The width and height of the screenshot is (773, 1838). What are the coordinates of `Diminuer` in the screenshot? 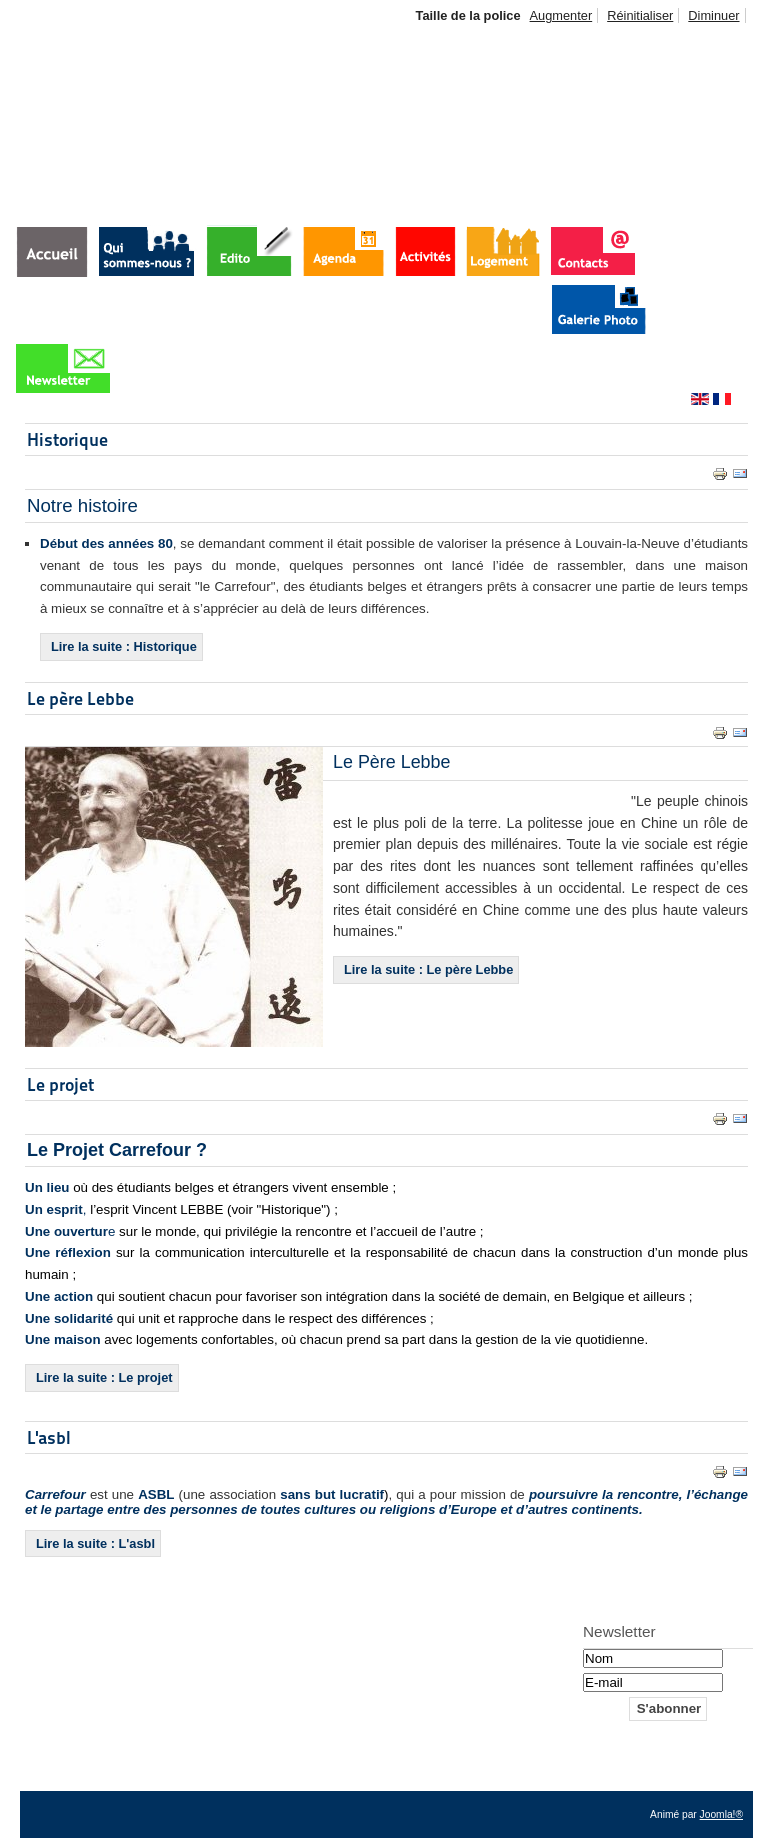 It's located at (713, 15).